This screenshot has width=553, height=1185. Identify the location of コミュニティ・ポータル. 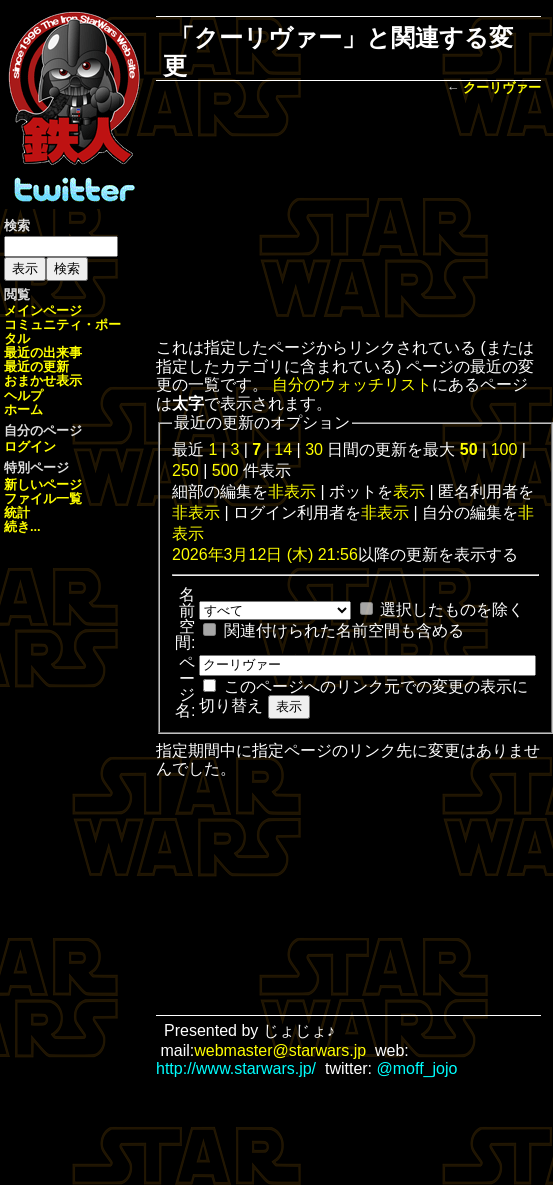
(62, 331).